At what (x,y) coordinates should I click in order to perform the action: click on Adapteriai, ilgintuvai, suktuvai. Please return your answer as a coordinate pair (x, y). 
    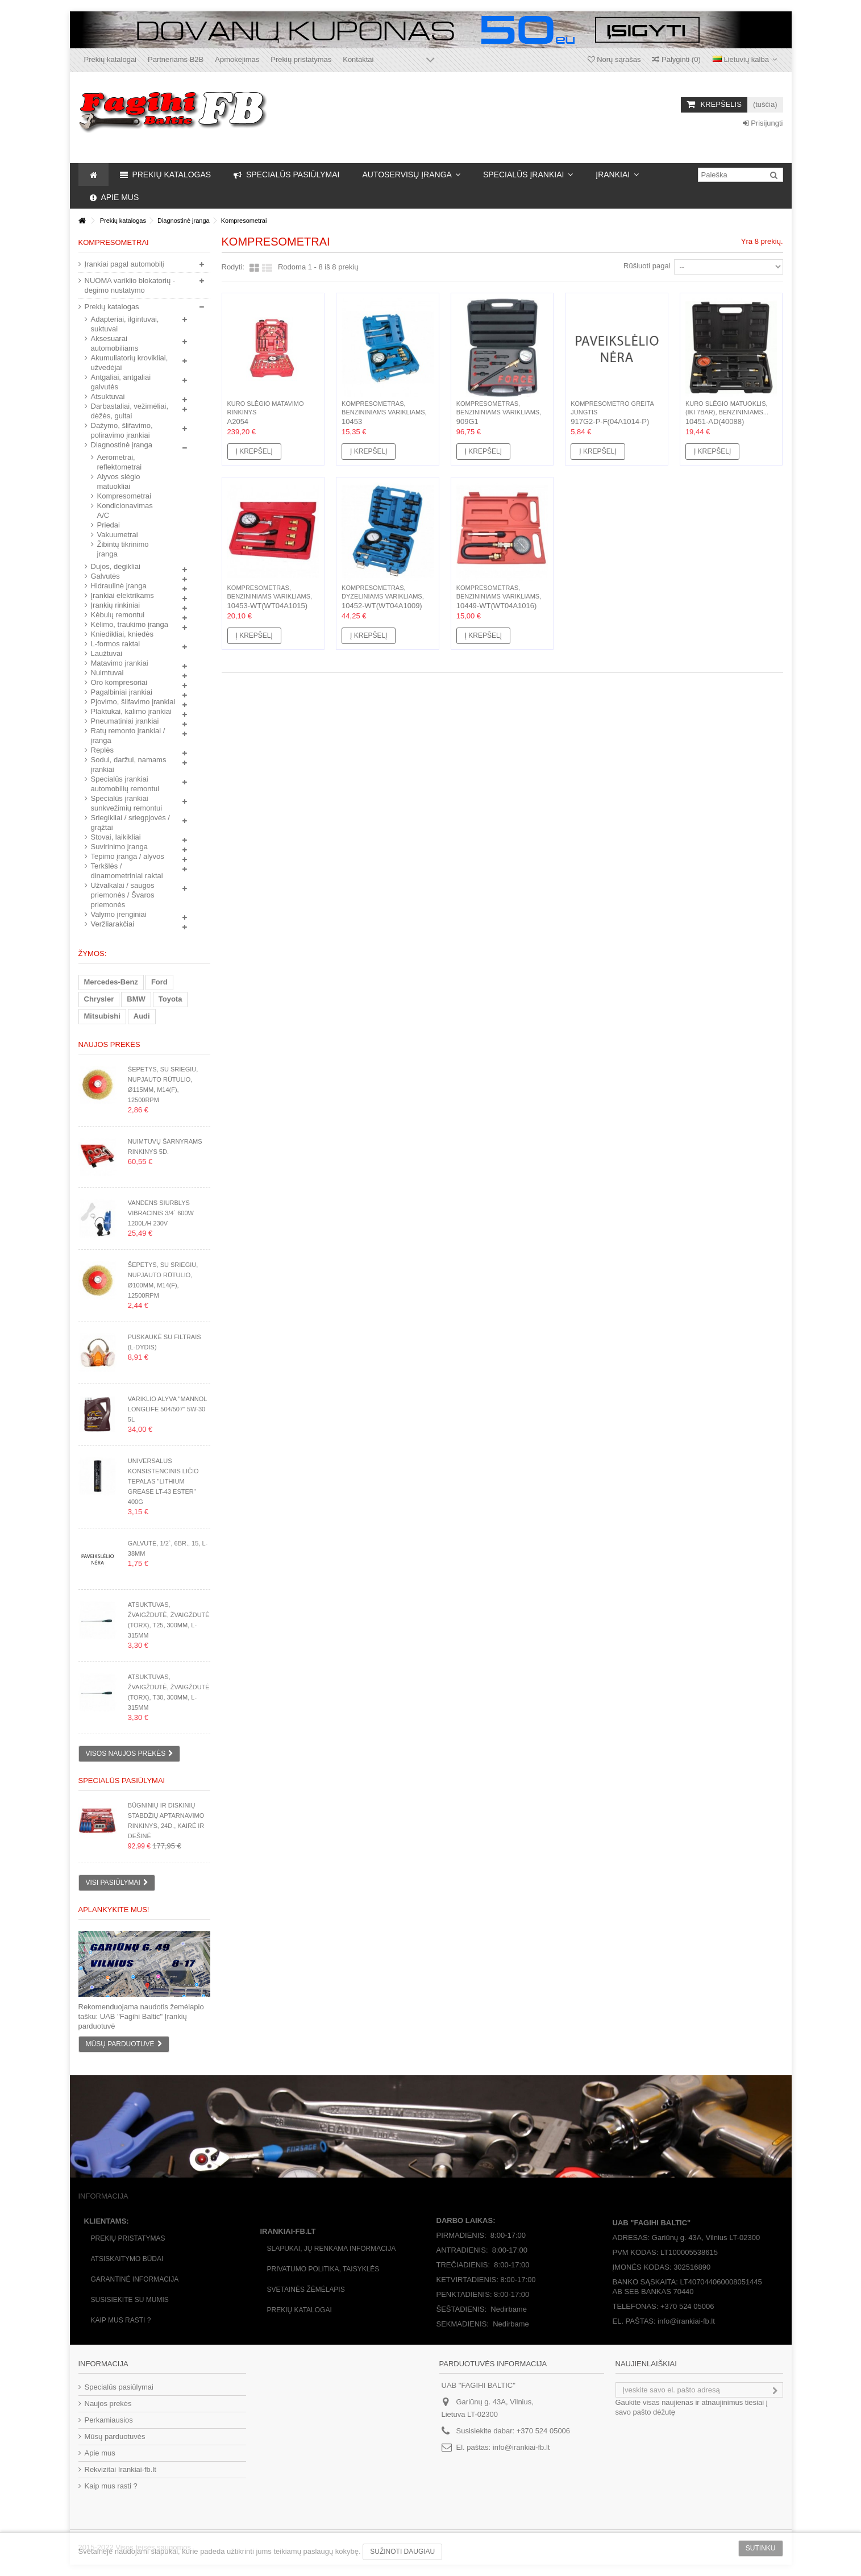
    Looking at the image, I should click on (125, 324).